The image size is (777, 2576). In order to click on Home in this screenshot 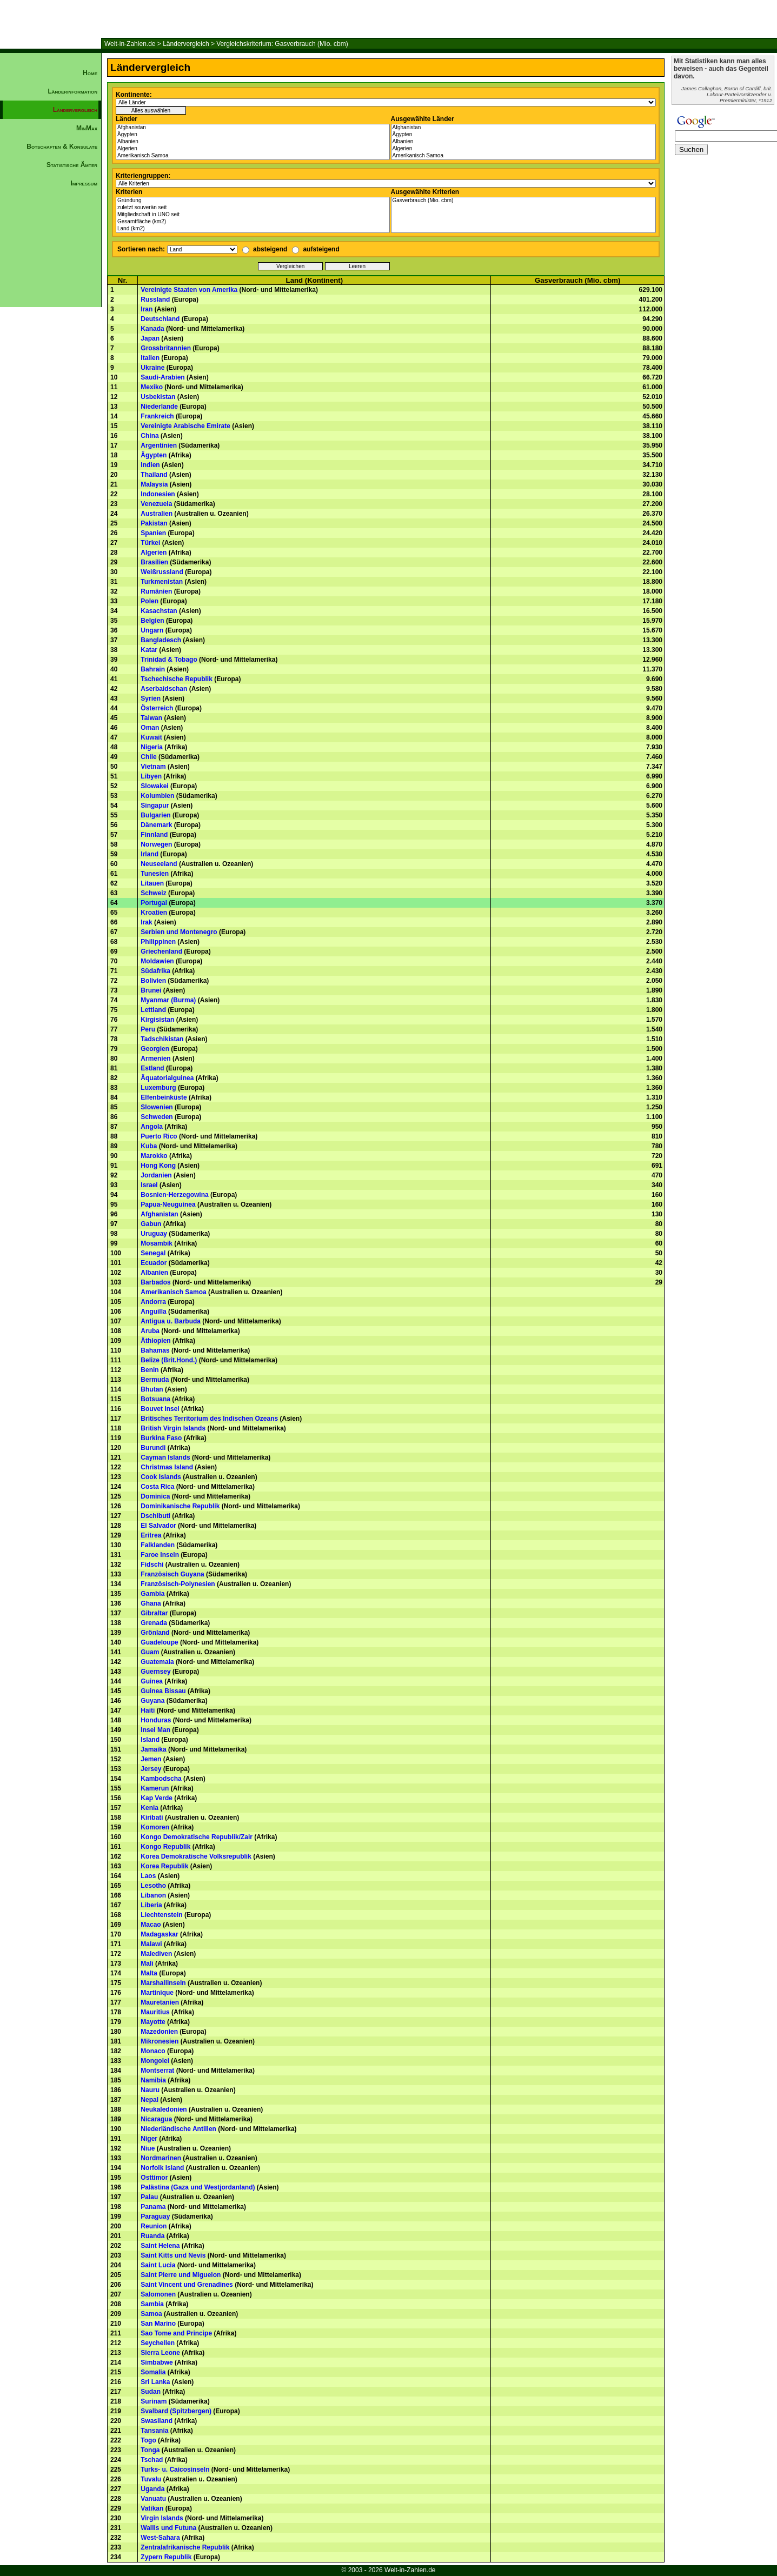, I will do `click(90, 73)`.